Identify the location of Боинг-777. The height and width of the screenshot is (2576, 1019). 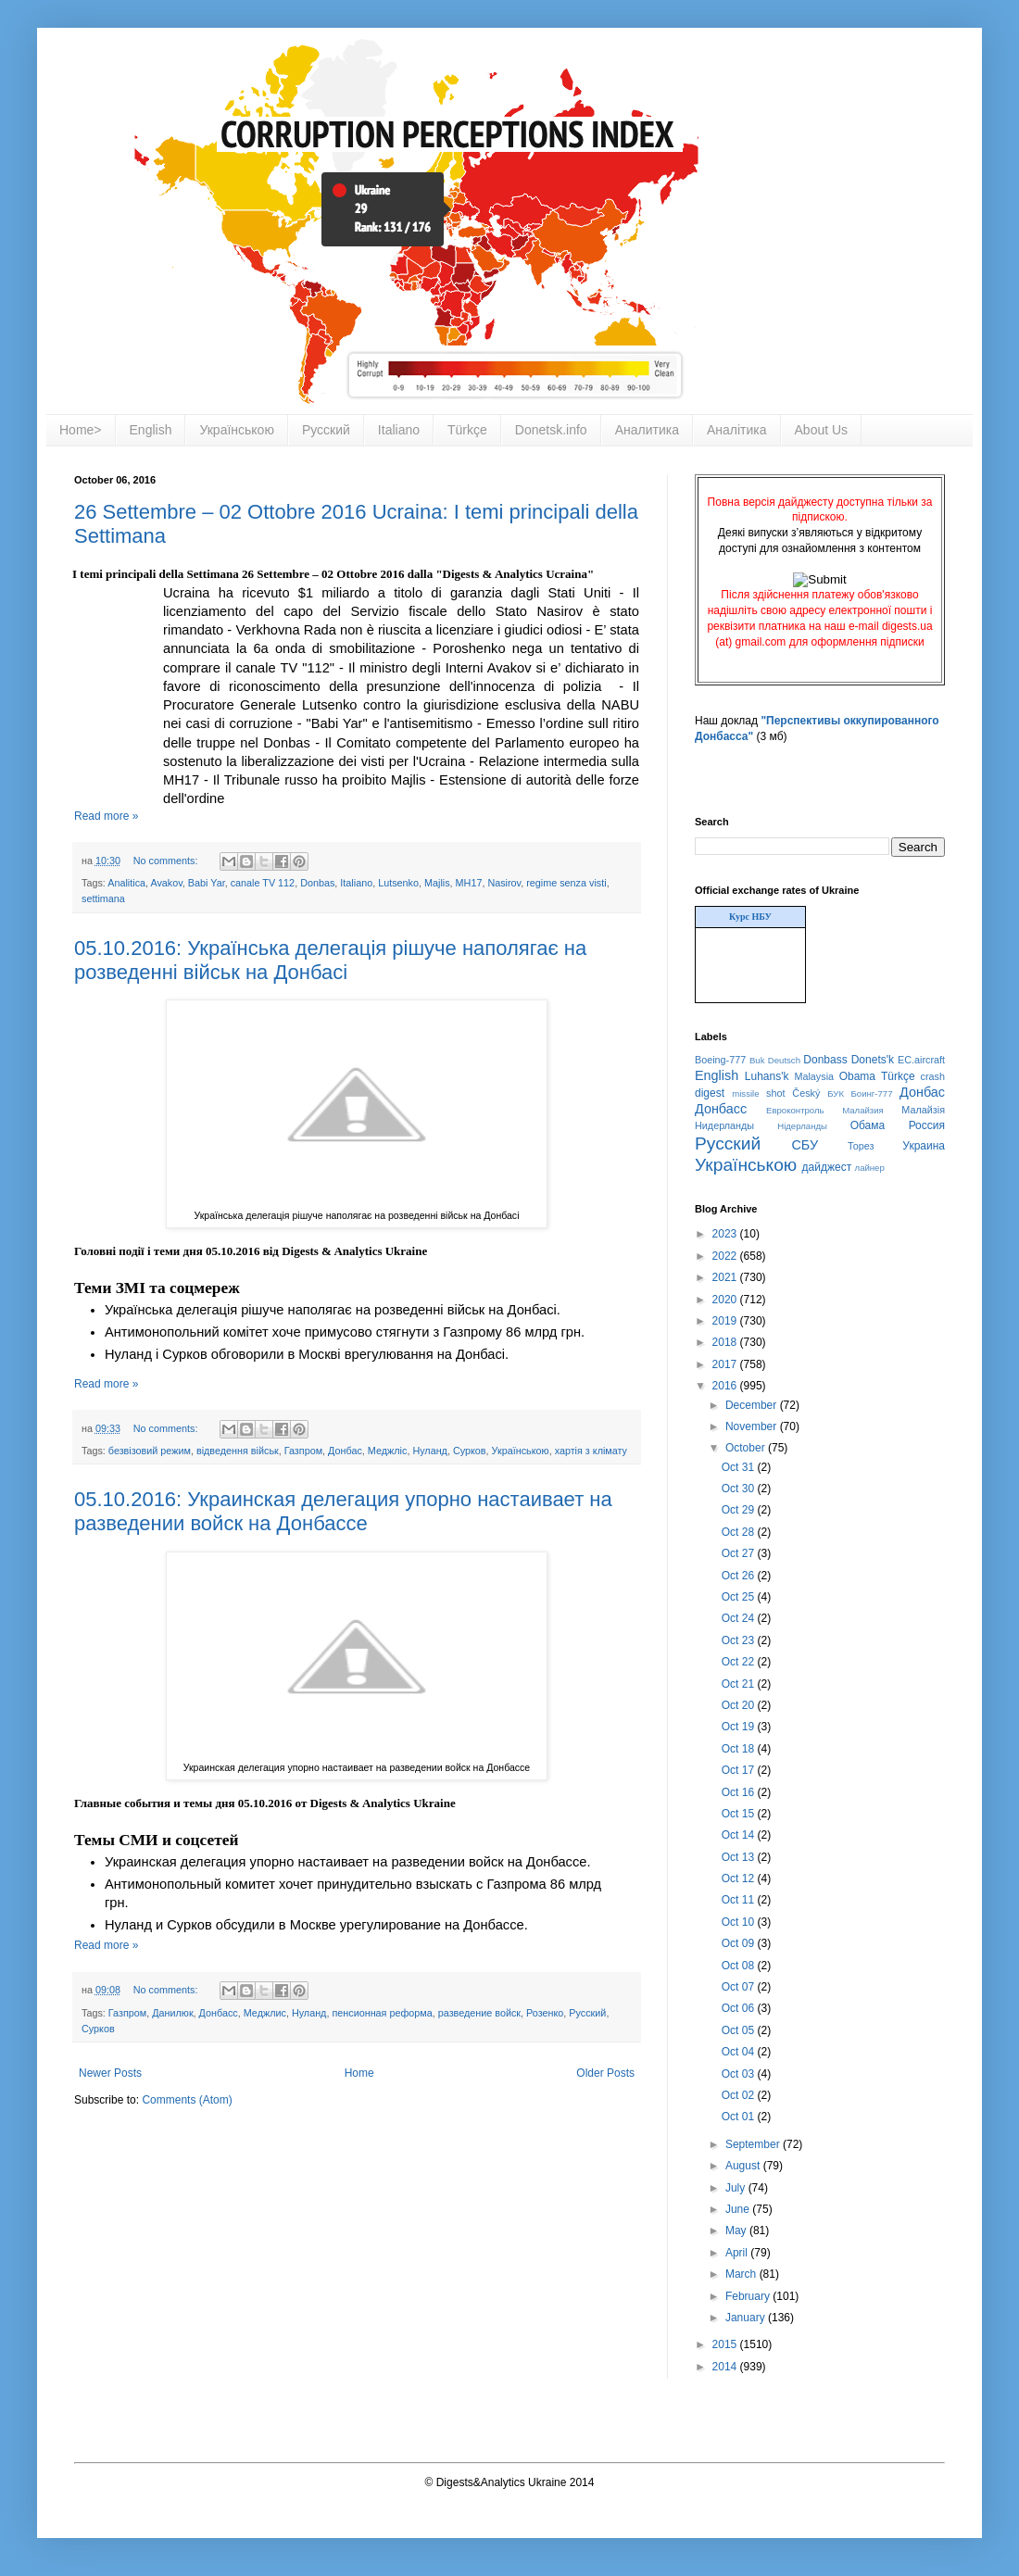
(872, 1093).